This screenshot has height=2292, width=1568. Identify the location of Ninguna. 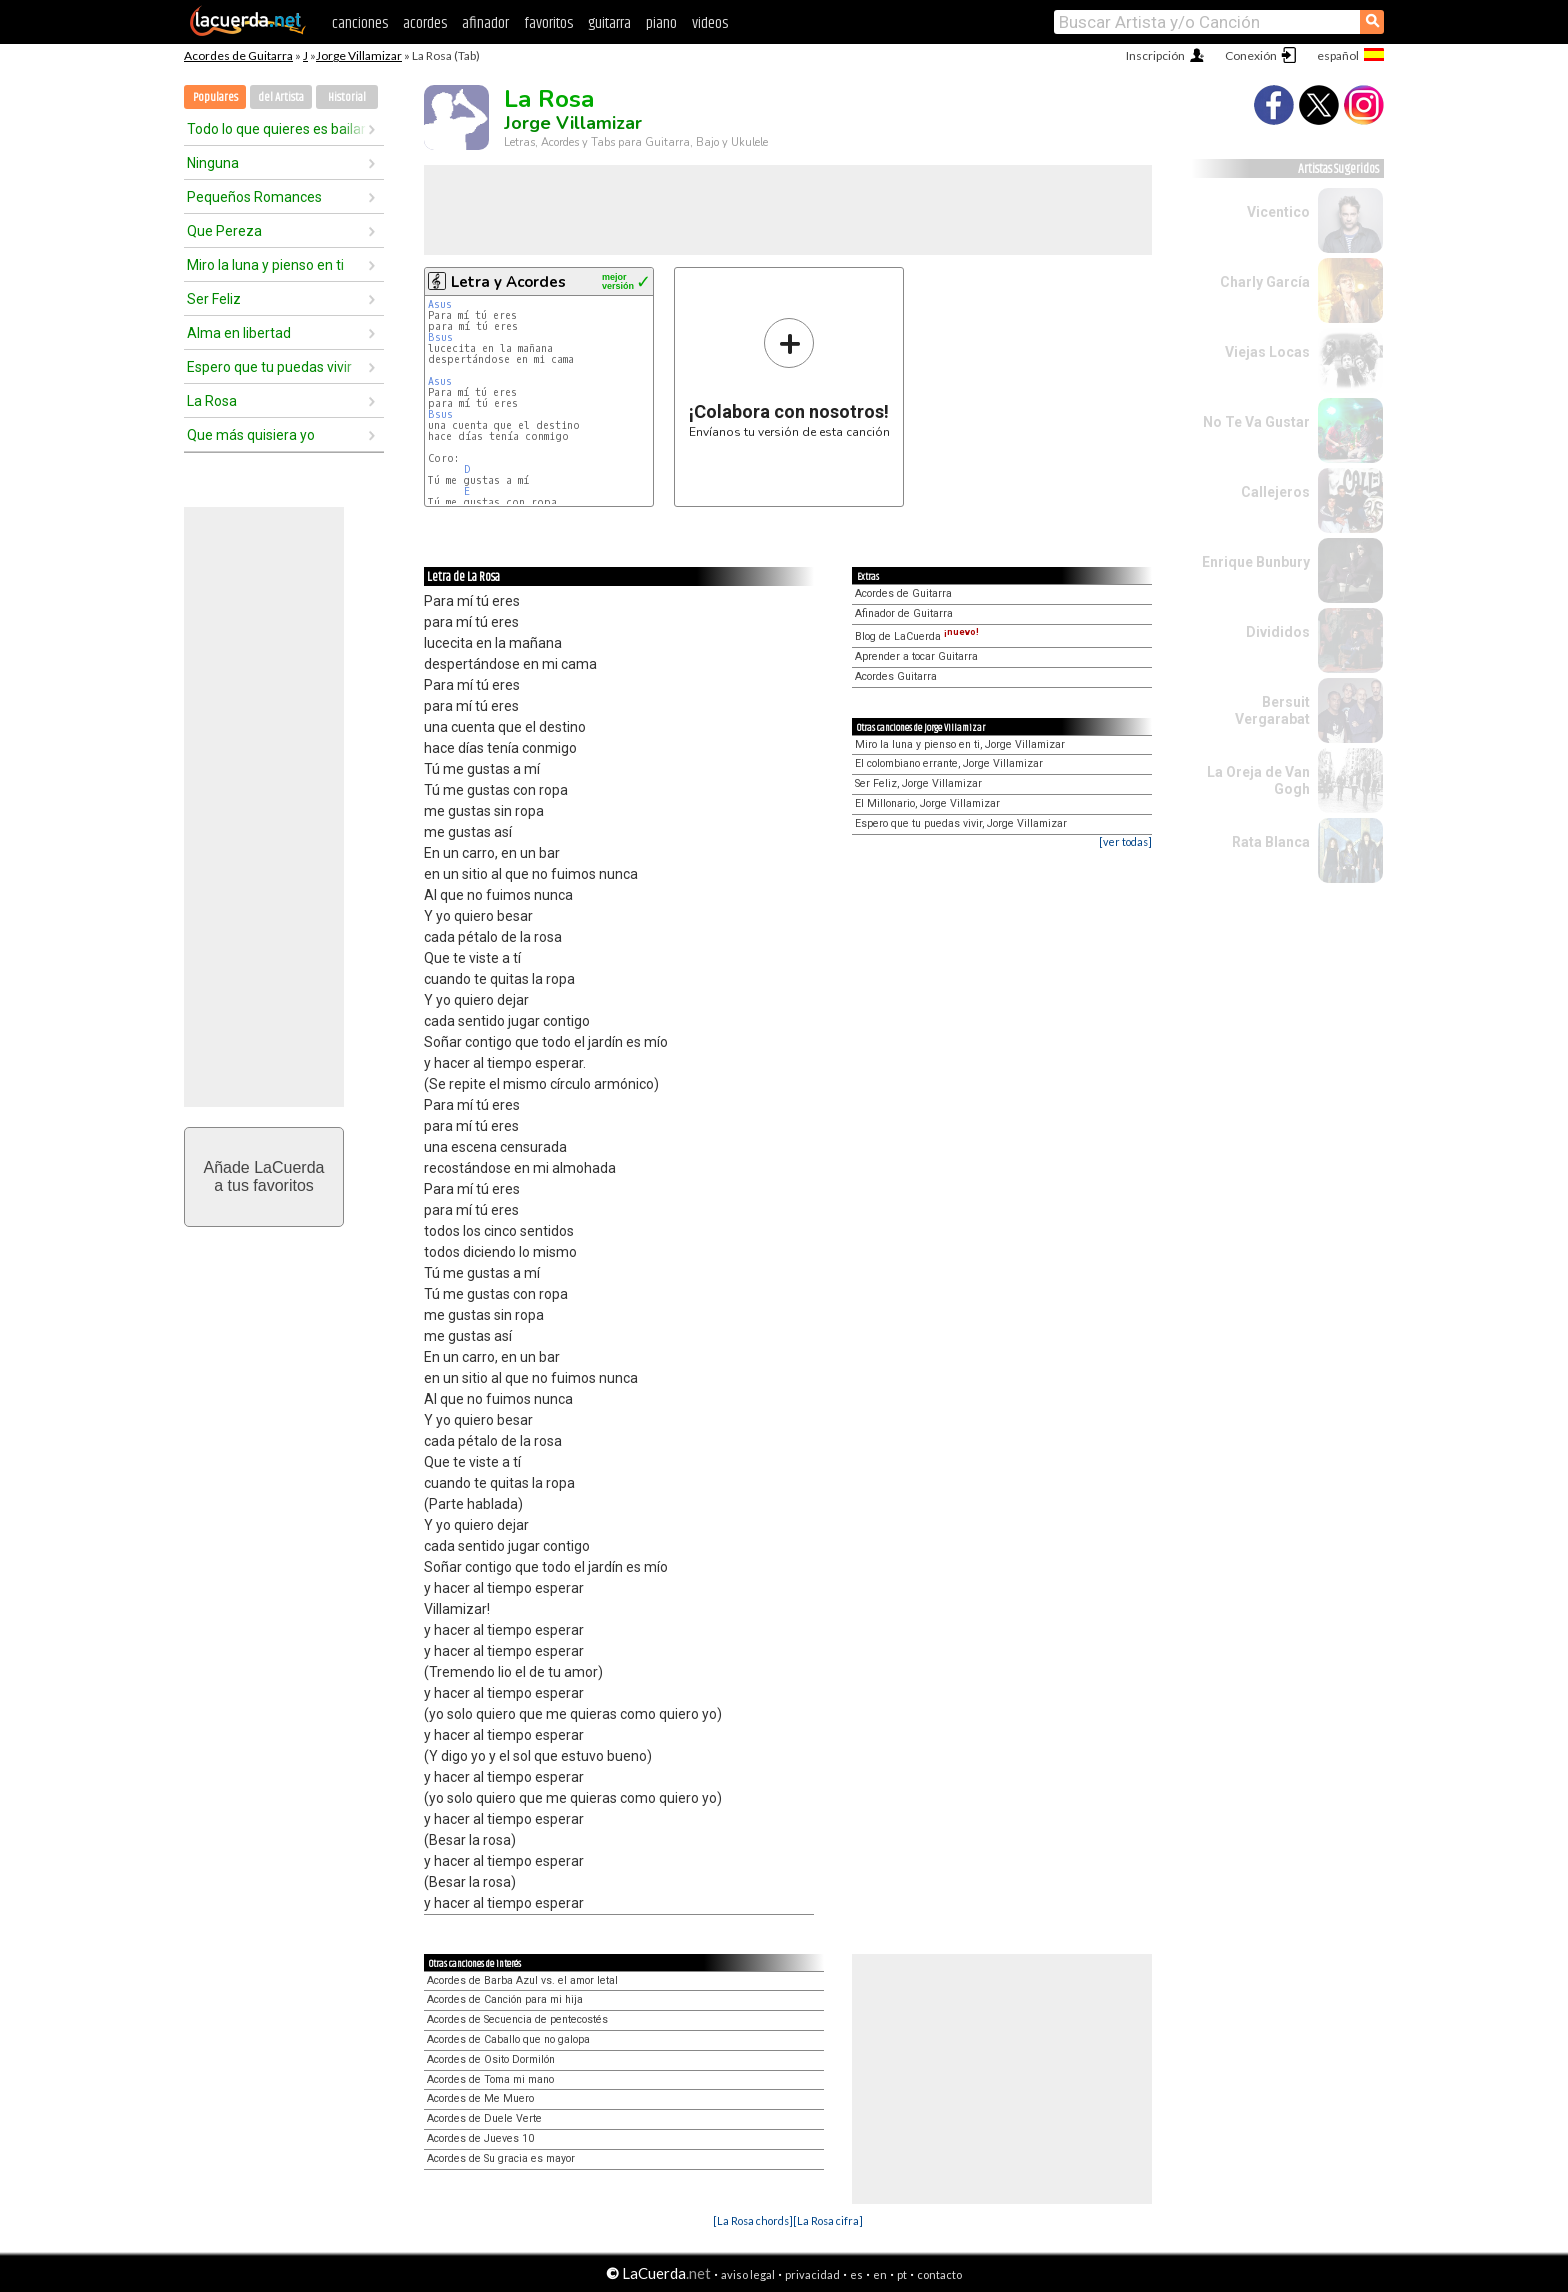
(213, 163).